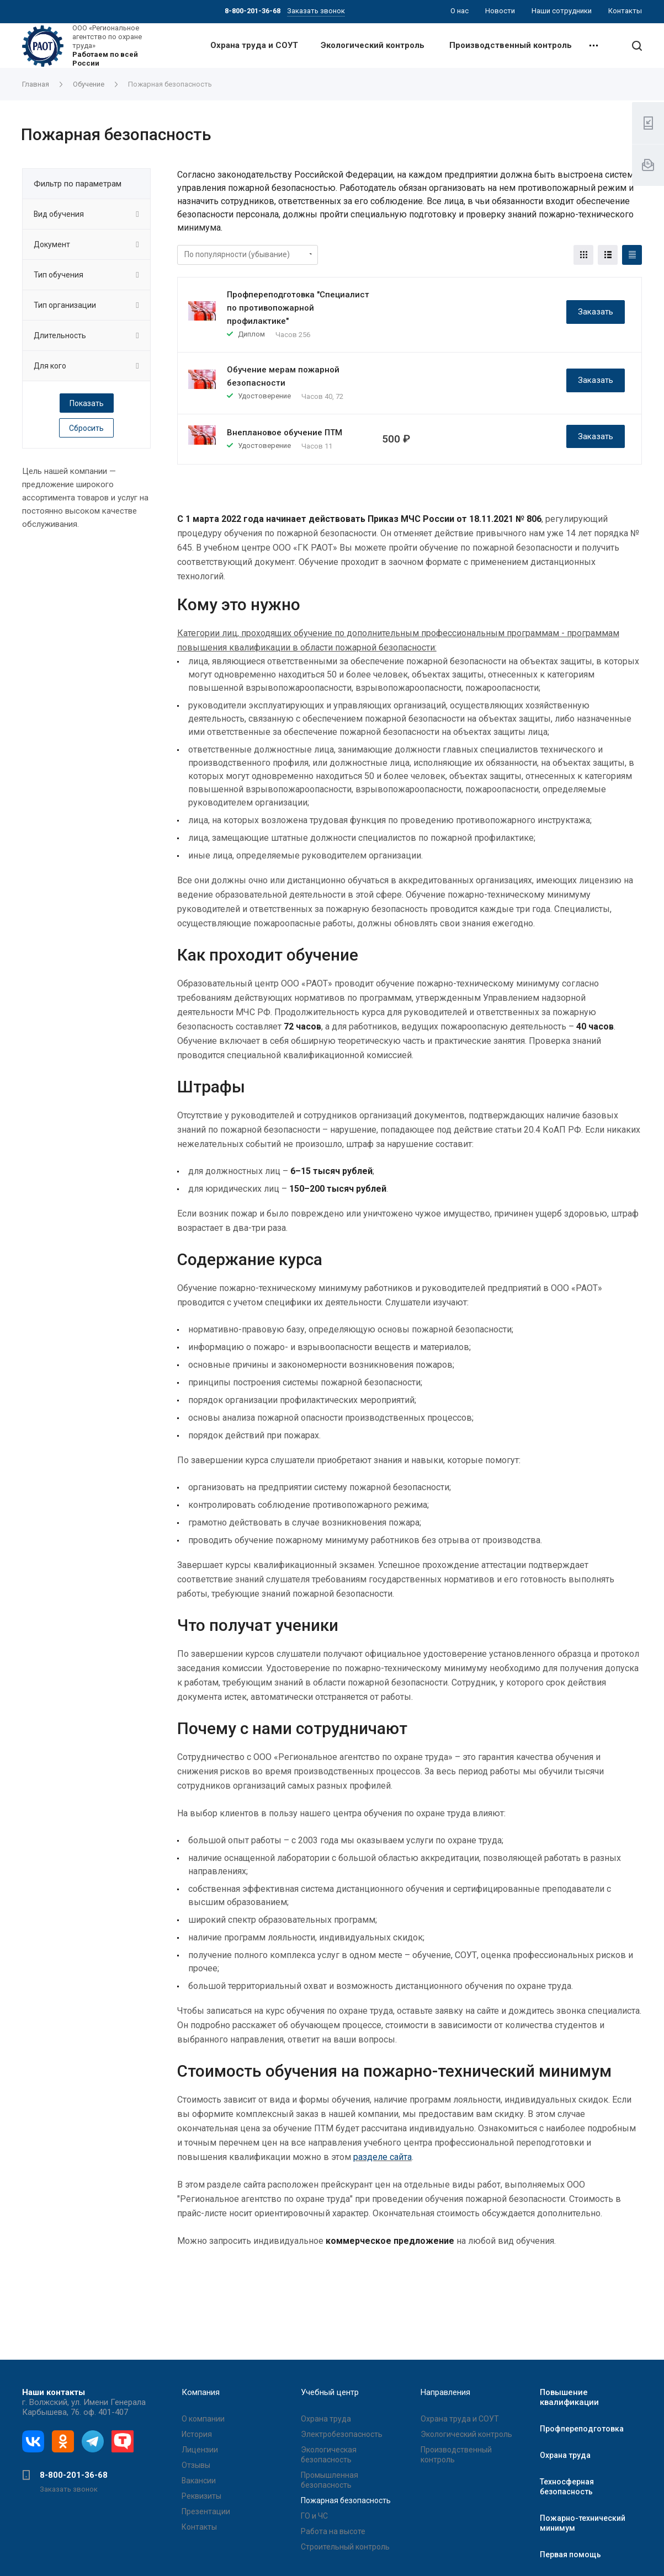 The width and height of the screenshot is (664, 2576). What do you see at coordinates (582, 2428) in the screenshot?
I see `Профпереподготовка` at bounding box center [582, 2428].